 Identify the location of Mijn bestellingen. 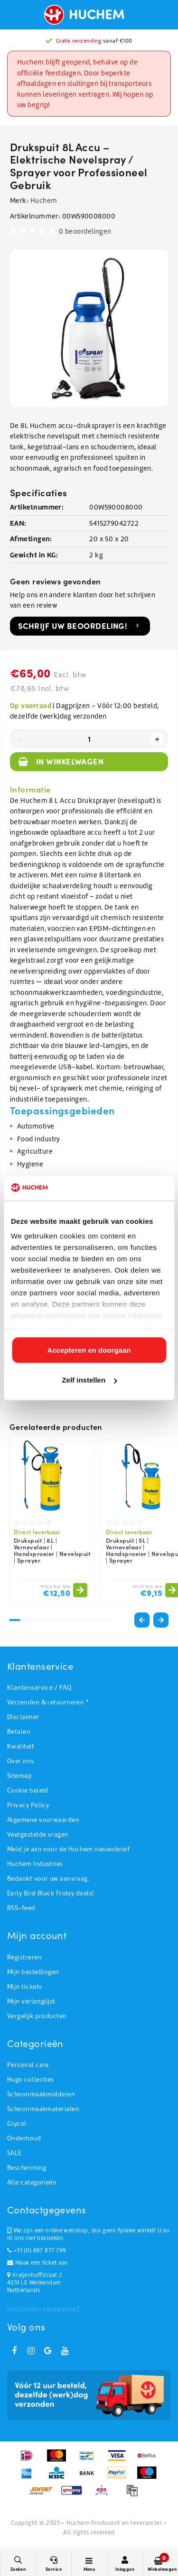
(33, 1972).